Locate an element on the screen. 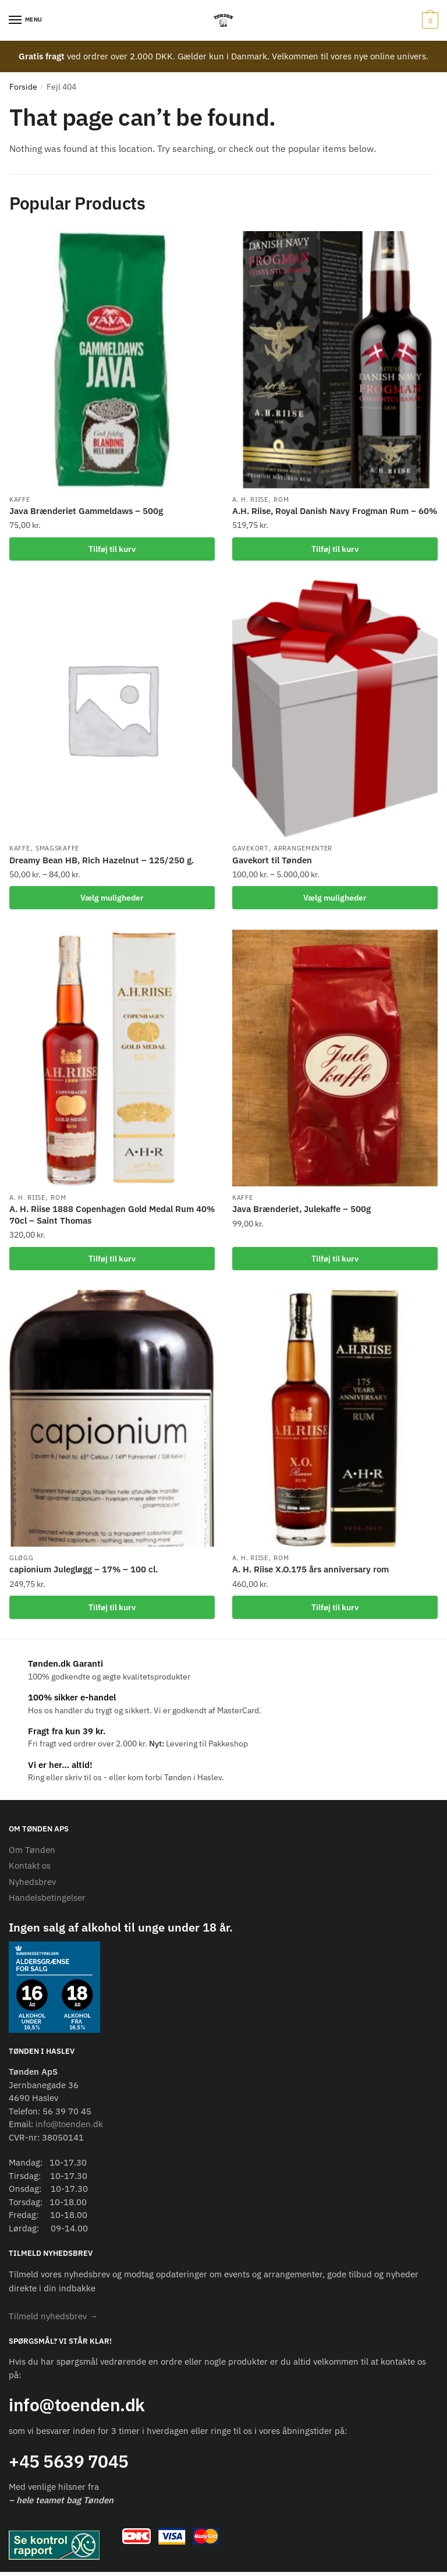  Java Brænderiet, Julekaffe – 500g is located at coordinates (301, 1211).